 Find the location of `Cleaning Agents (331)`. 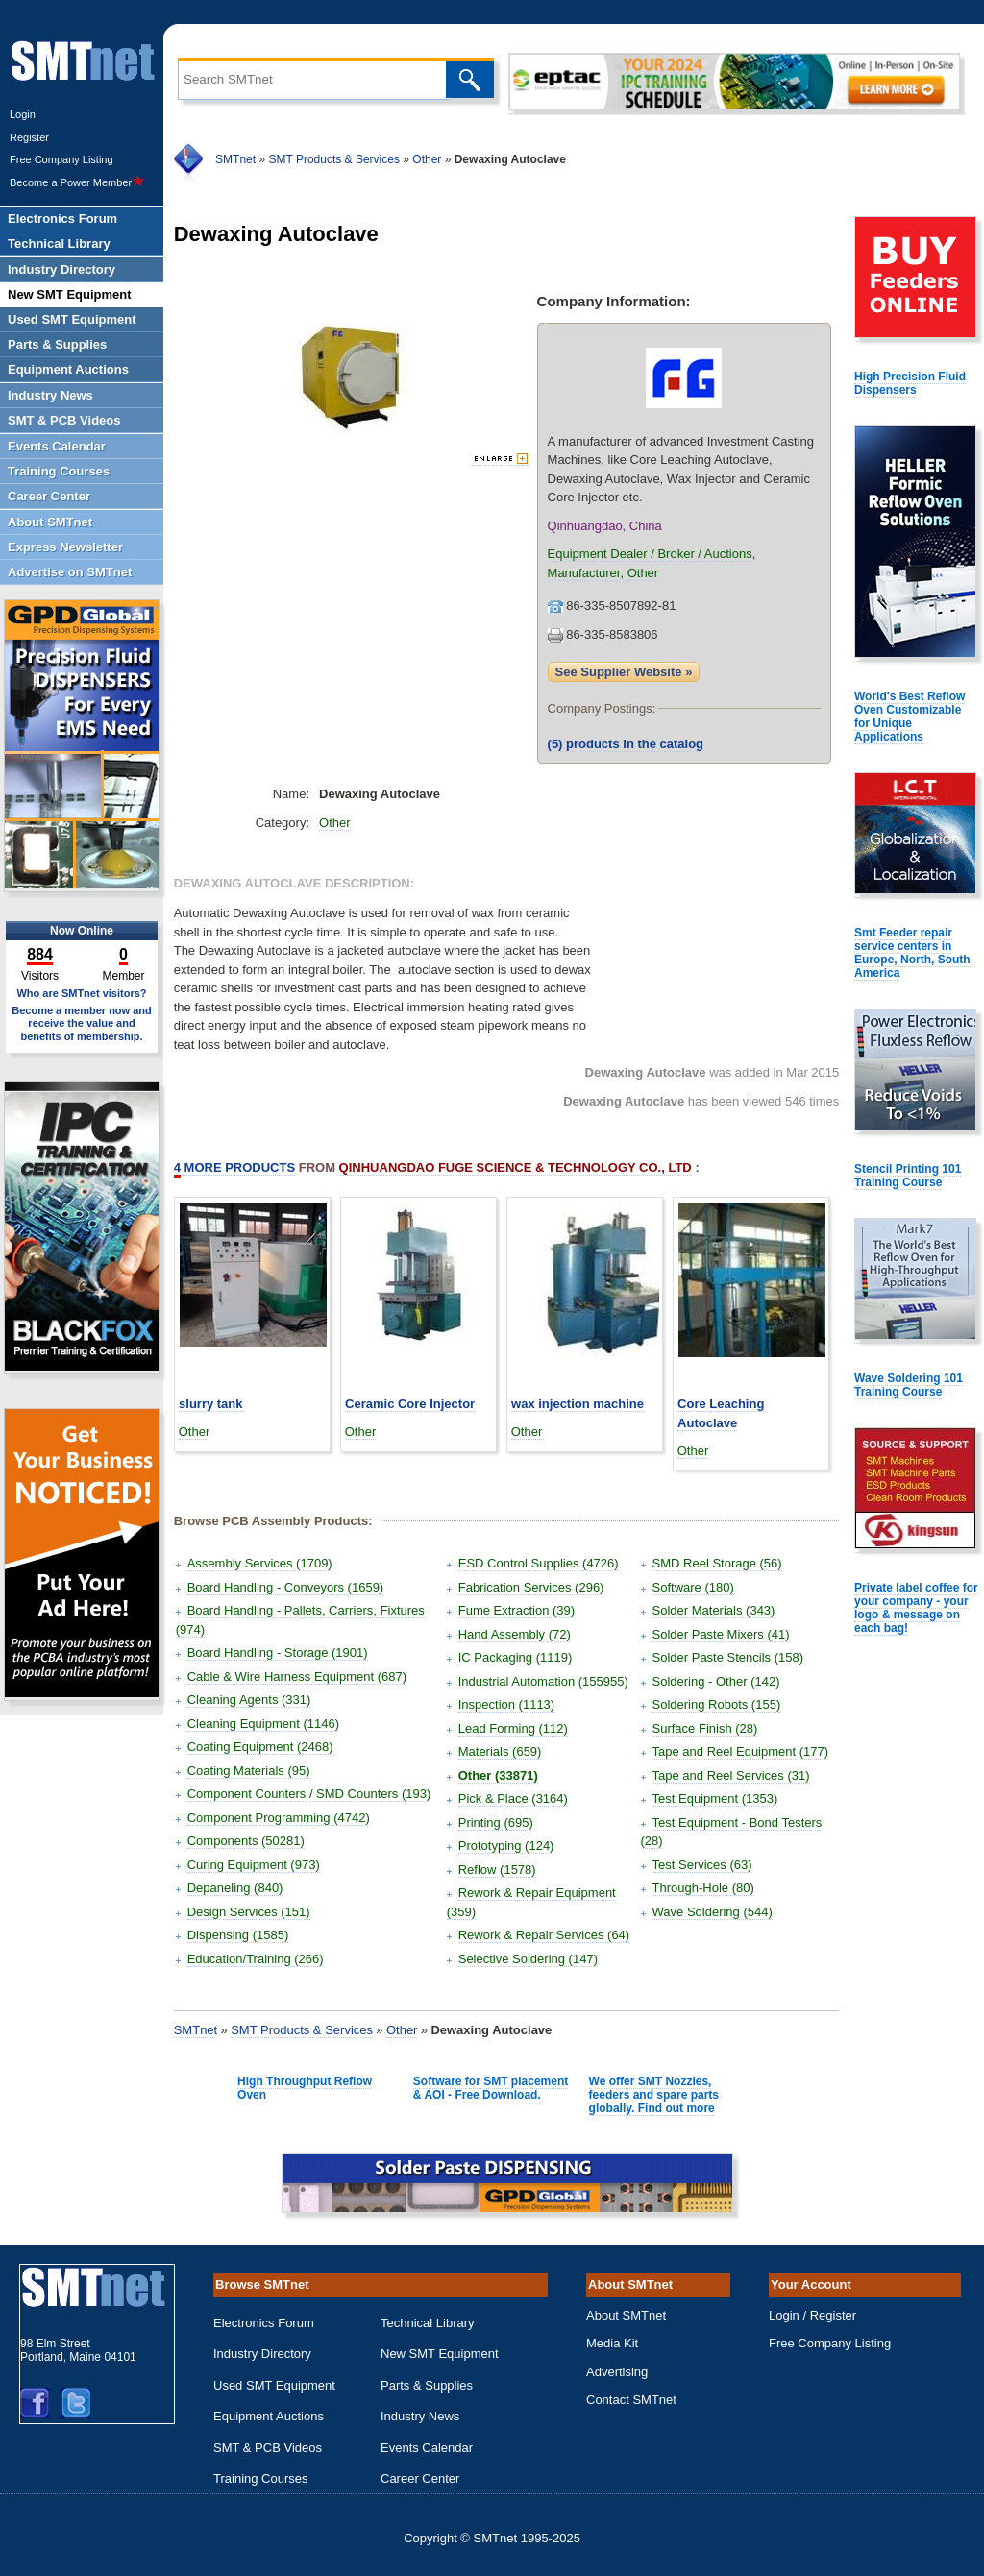

Cleaning Agents (331) is located at coordinates (249, 1699).